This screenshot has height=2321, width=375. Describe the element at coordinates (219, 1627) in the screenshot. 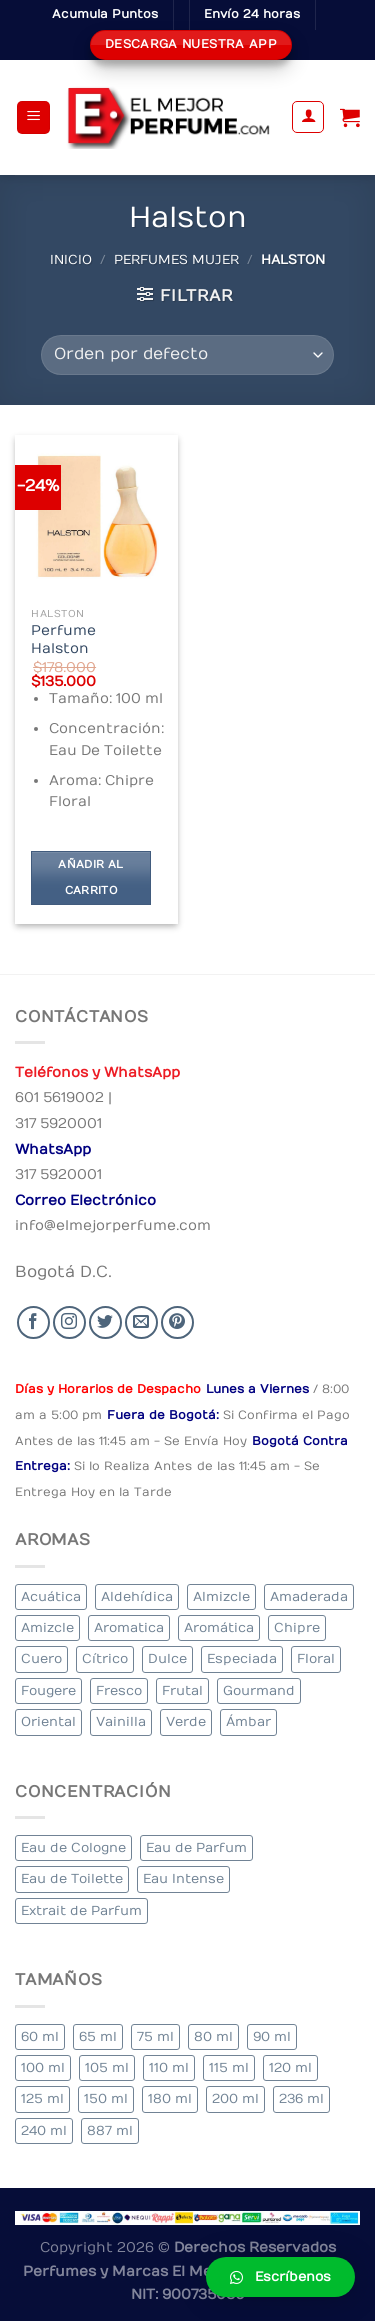

I see `Aromática [Aromática (122 elementos)]` at that location.